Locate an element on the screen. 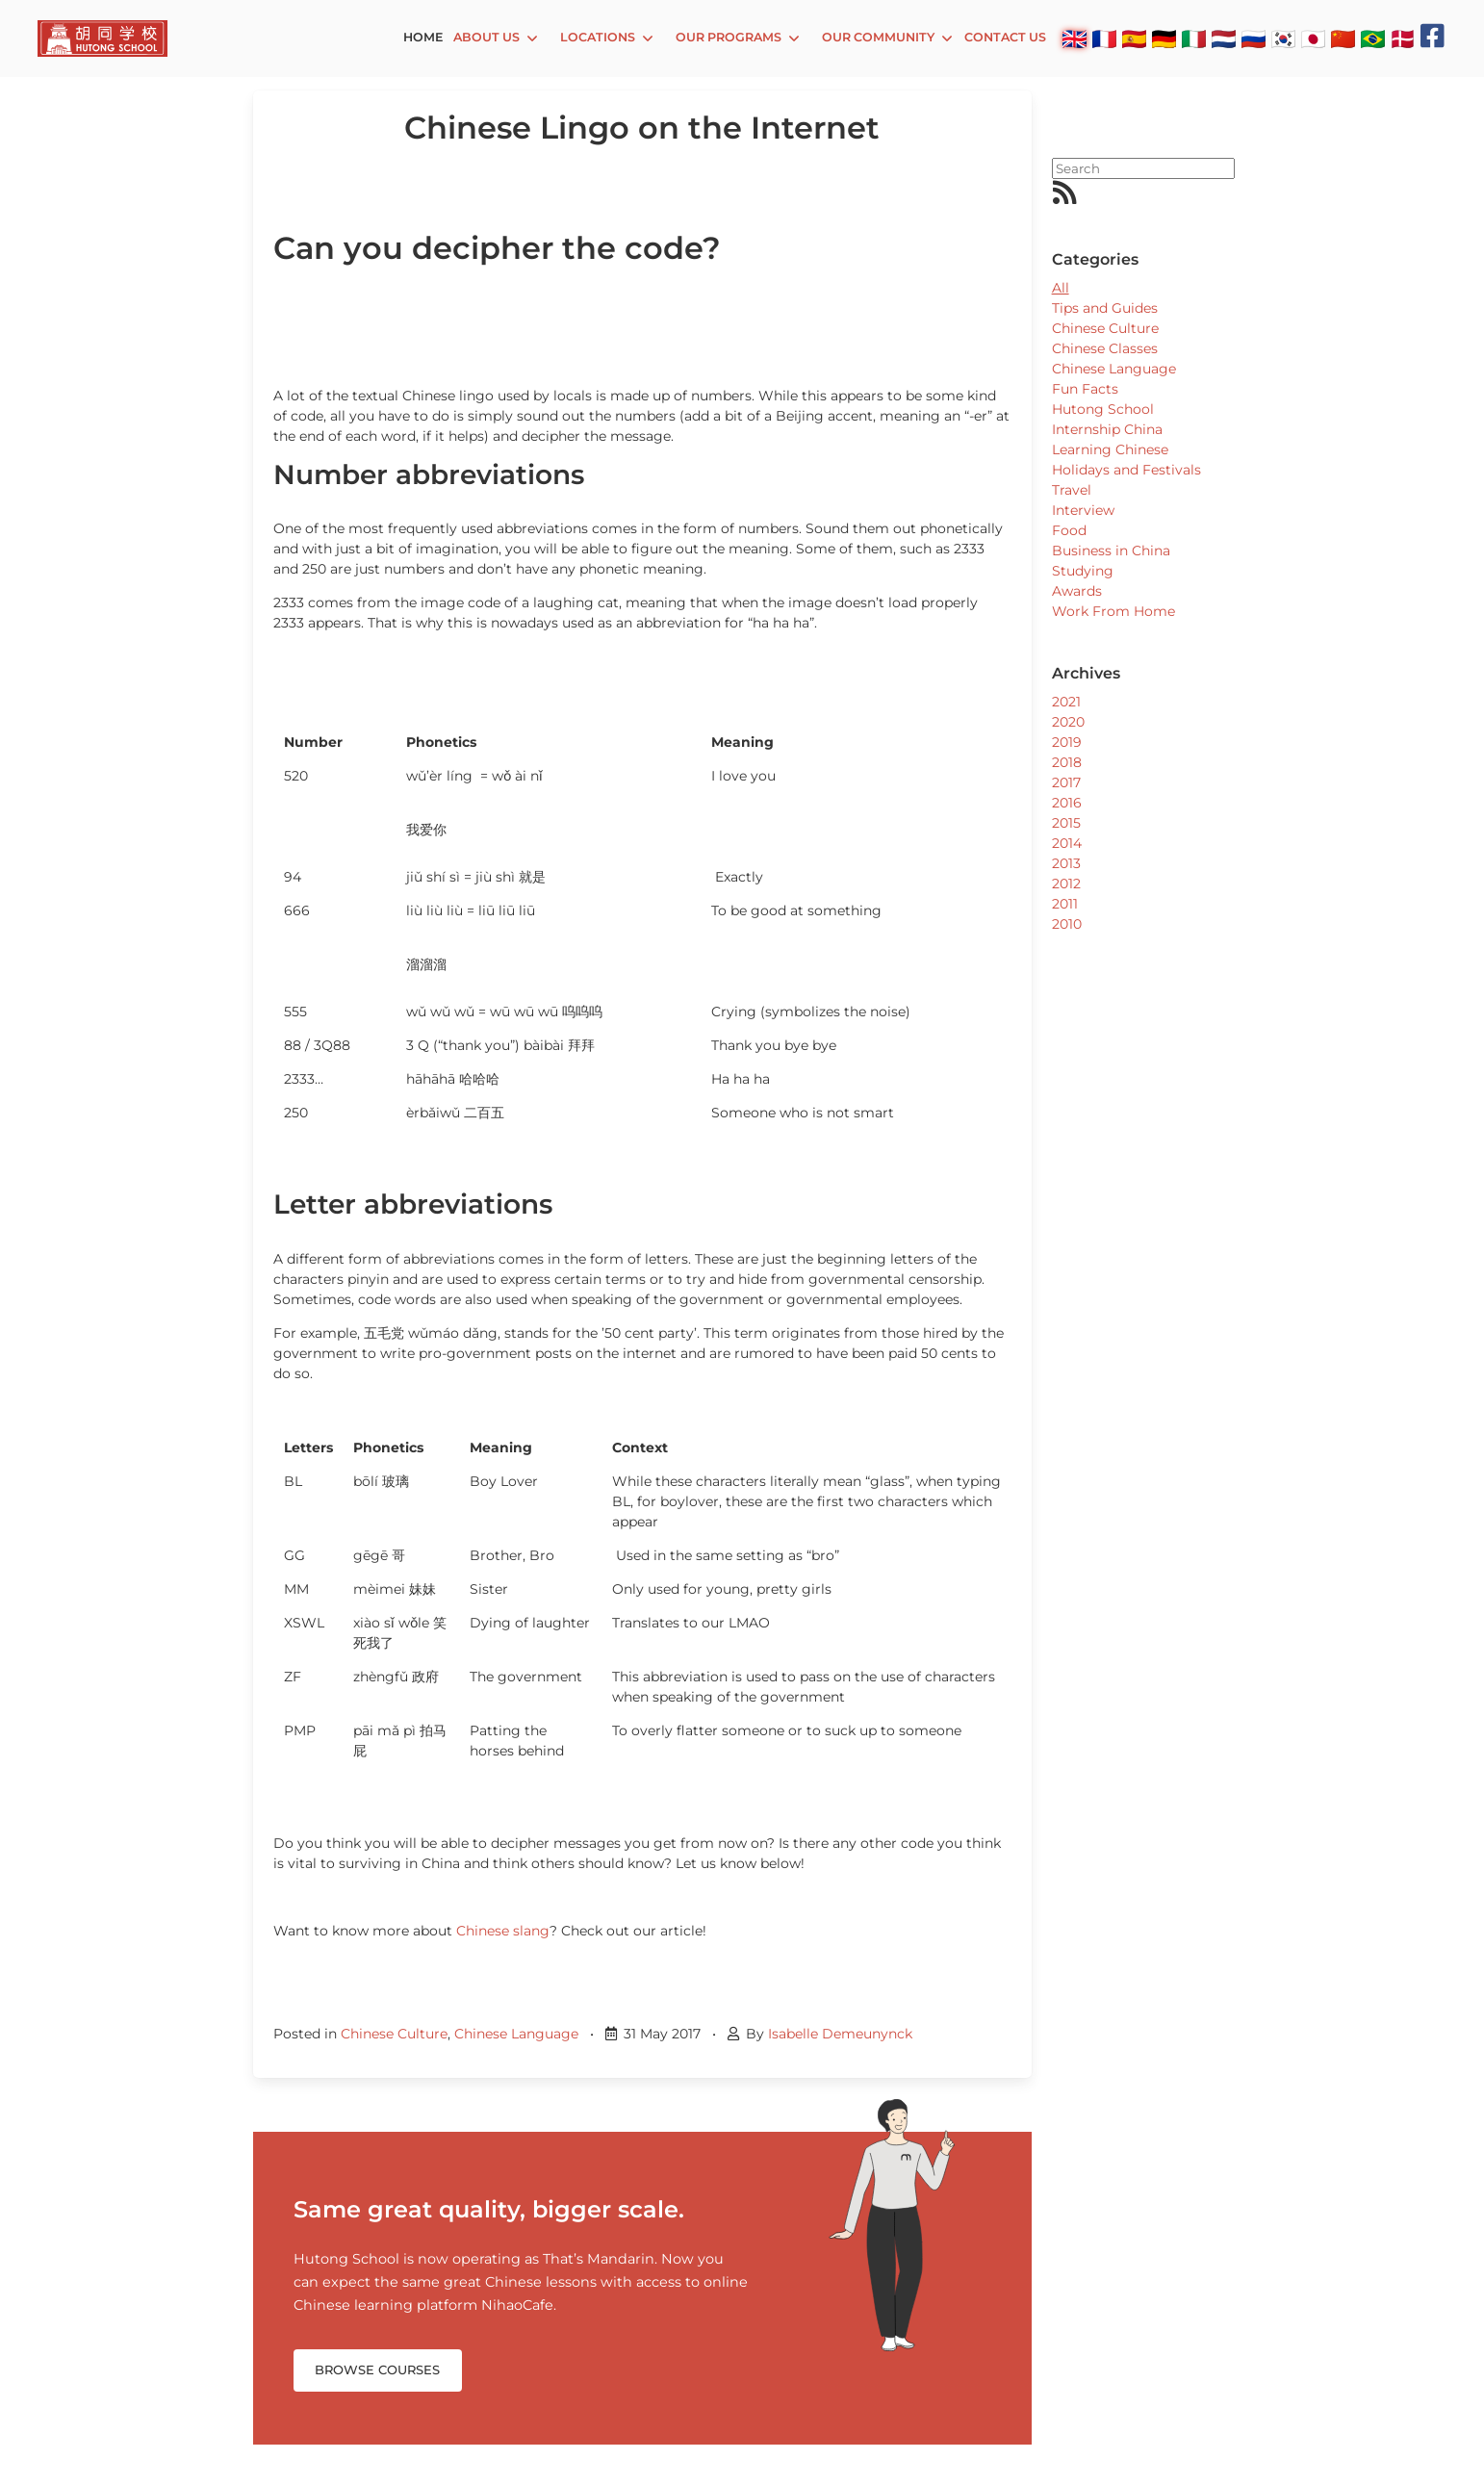 This screenshot has height=2485, width=1484. 🇳🇱 is located at coordinates (1224, 38).